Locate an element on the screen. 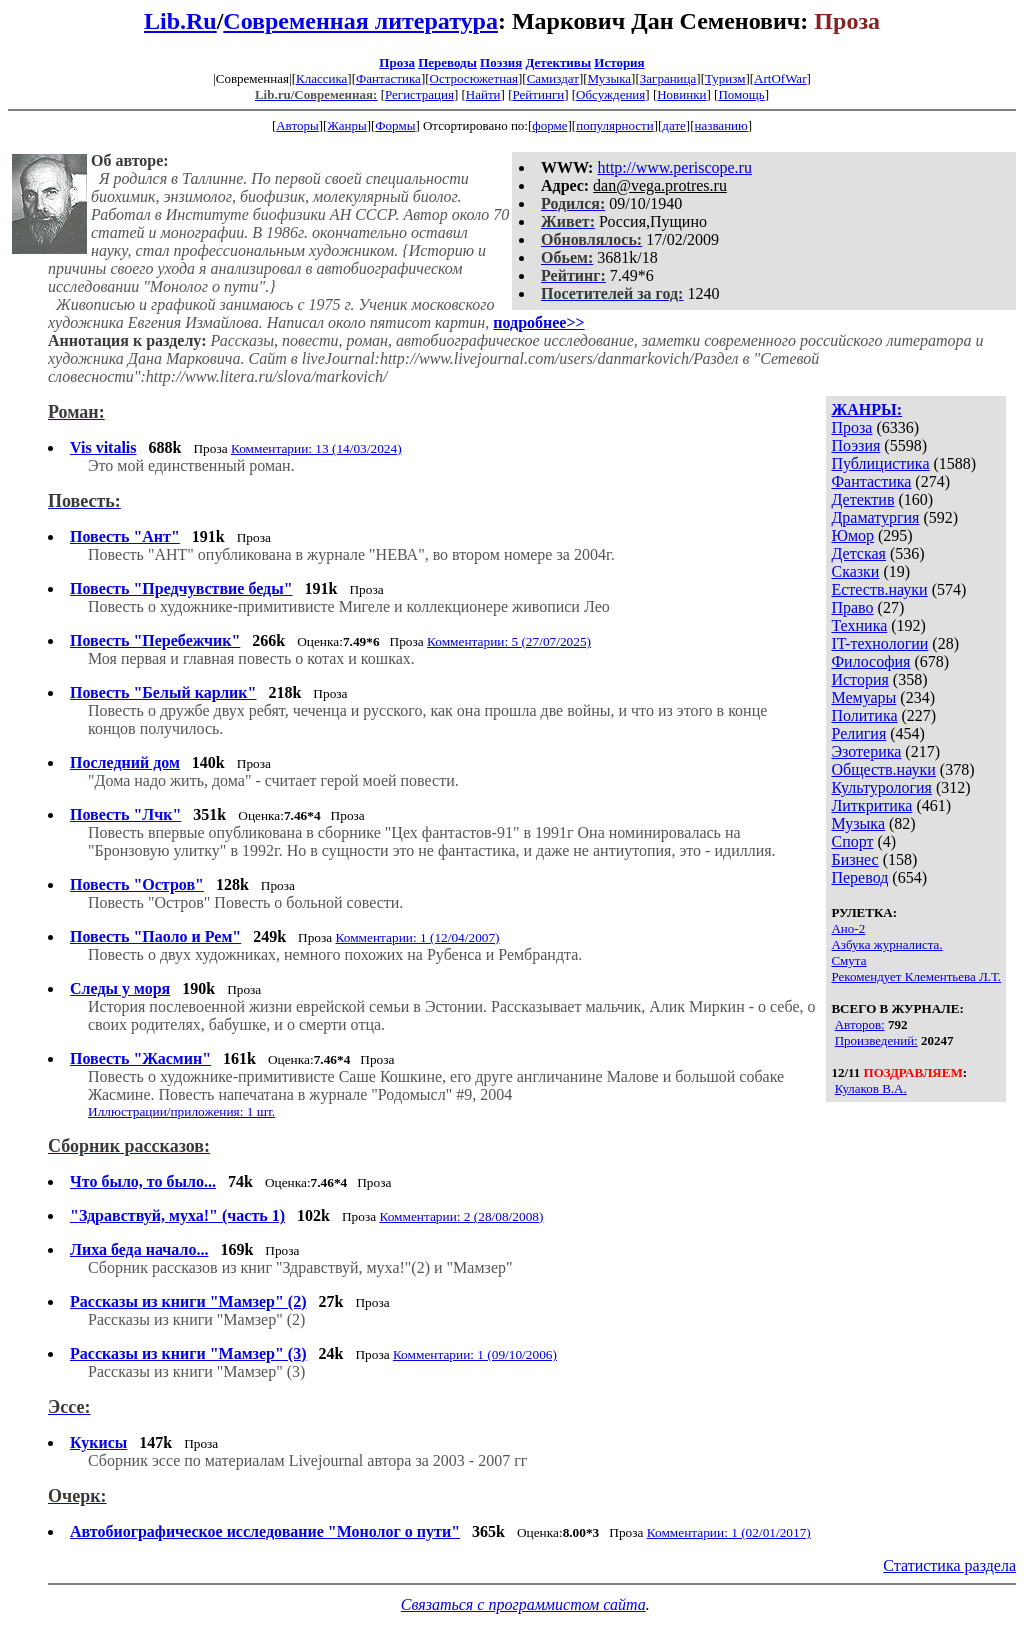 The width and height of the screenshot is (1024, 1637). Авторы is located at coordinates (297, 125).